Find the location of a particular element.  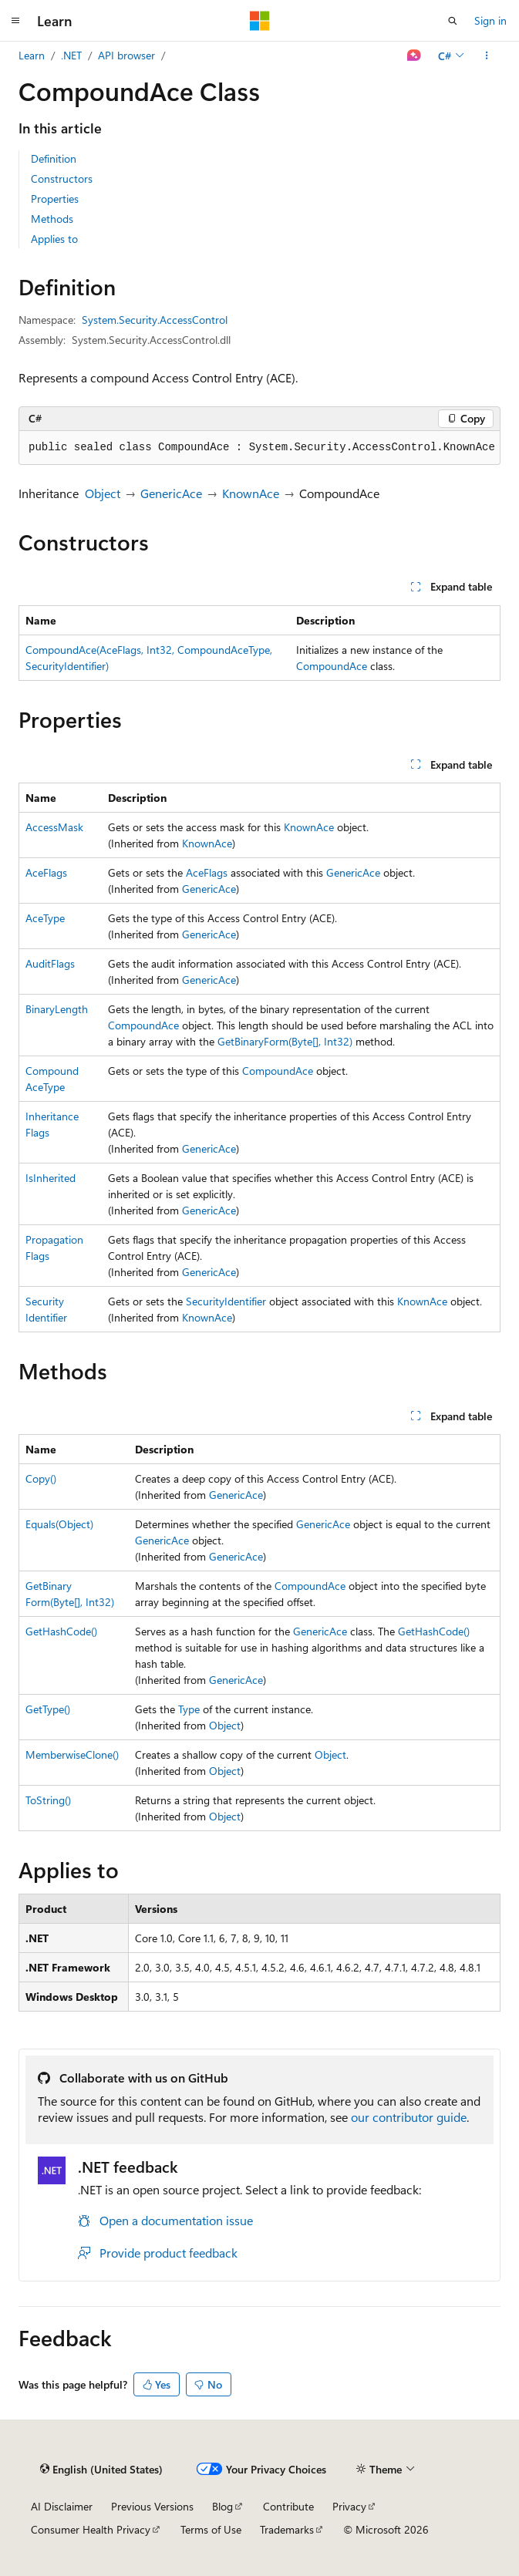

Privacy is located at coordinates (349, 2506).